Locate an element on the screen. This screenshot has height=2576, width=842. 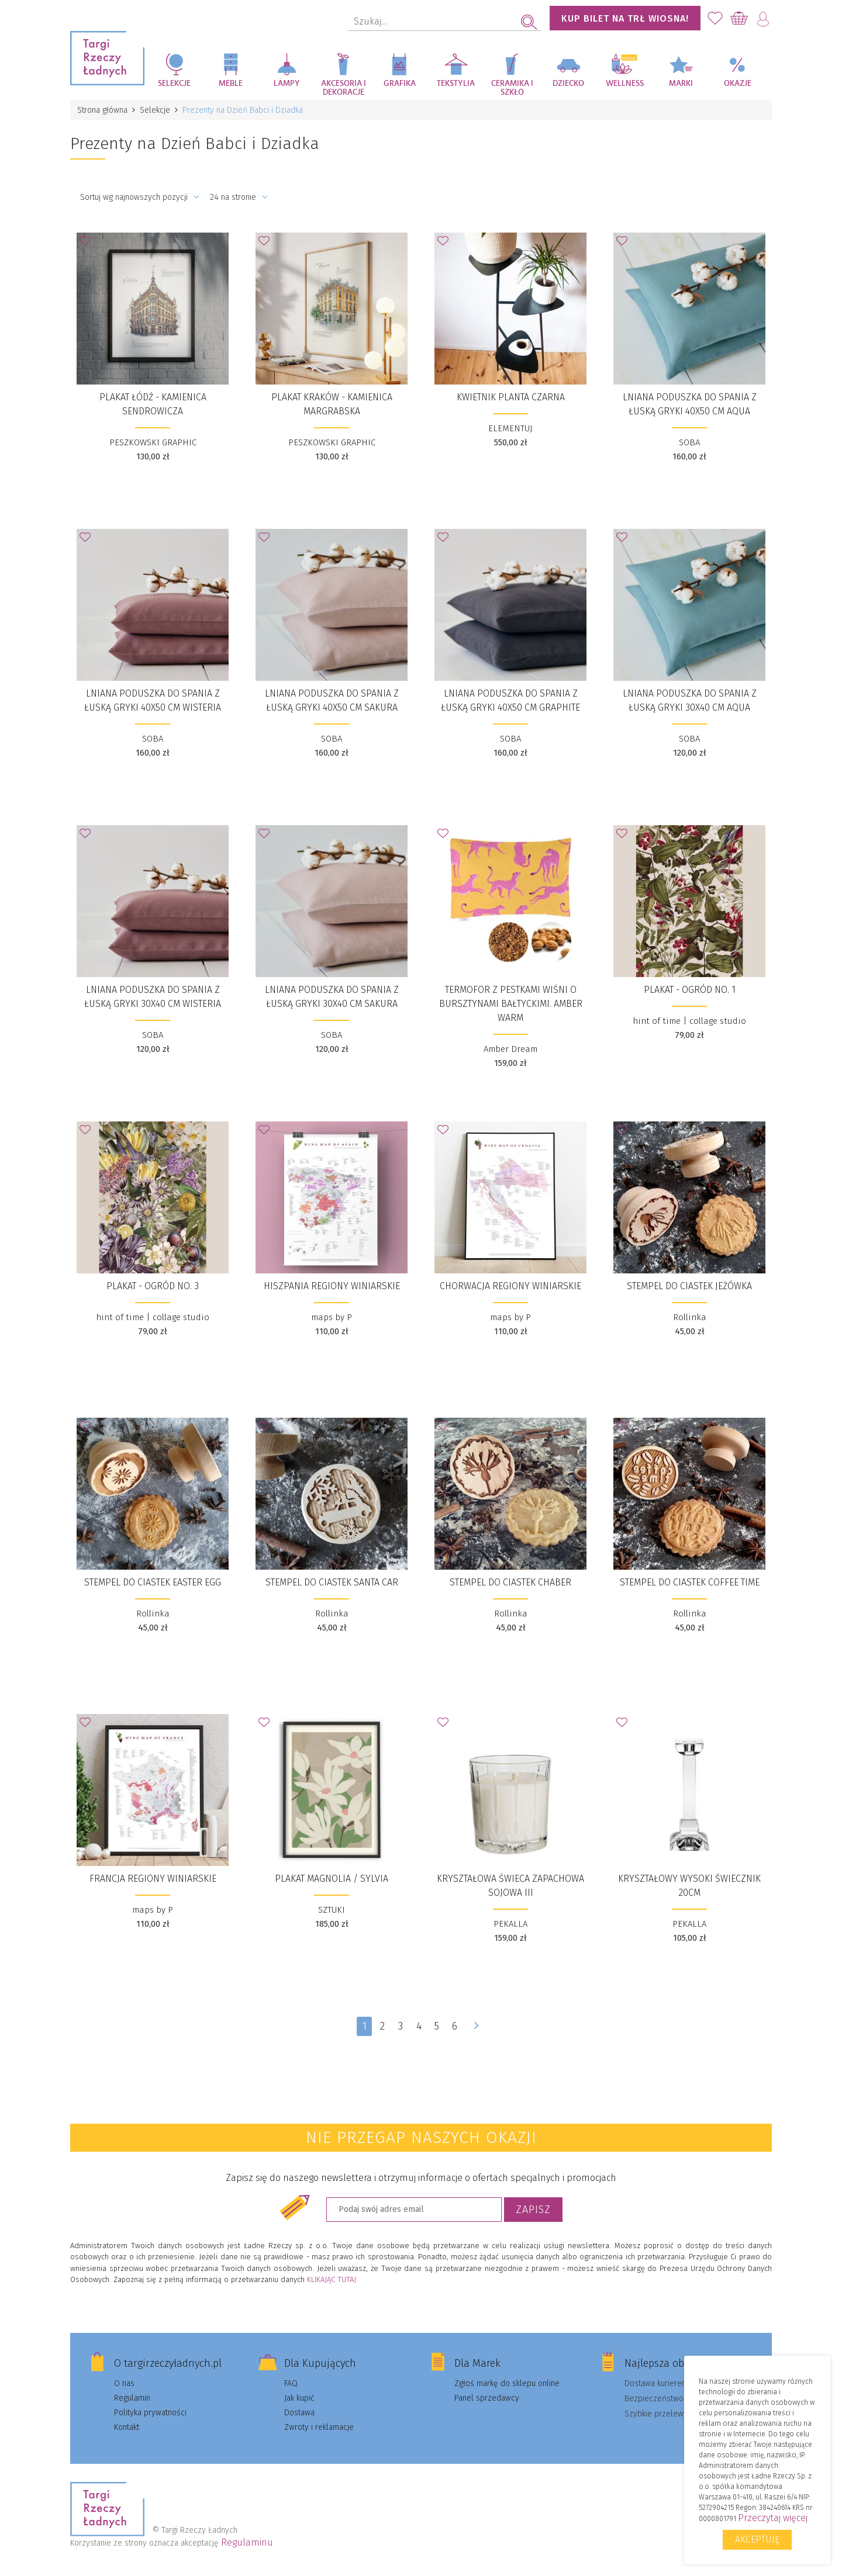
Kwietnik Planta czarna is located at coordinates (511, 397).